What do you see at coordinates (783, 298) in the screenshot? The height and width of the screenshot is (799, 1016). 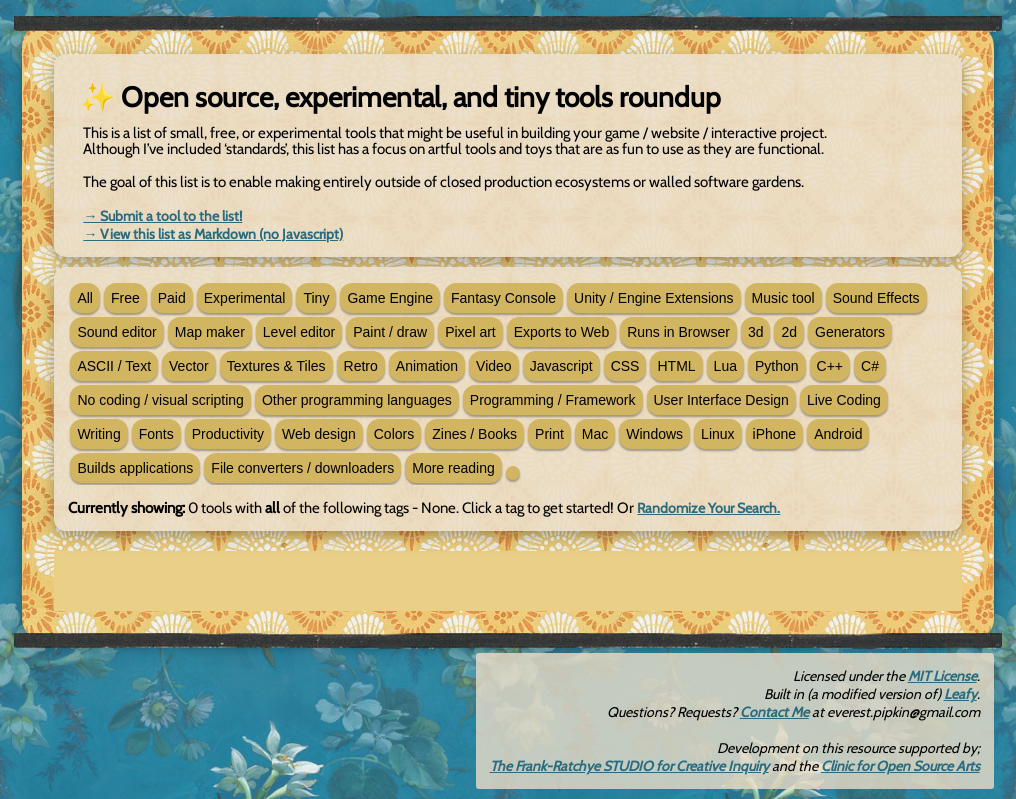 I see `Music tool` at bounding box center [783, 298].